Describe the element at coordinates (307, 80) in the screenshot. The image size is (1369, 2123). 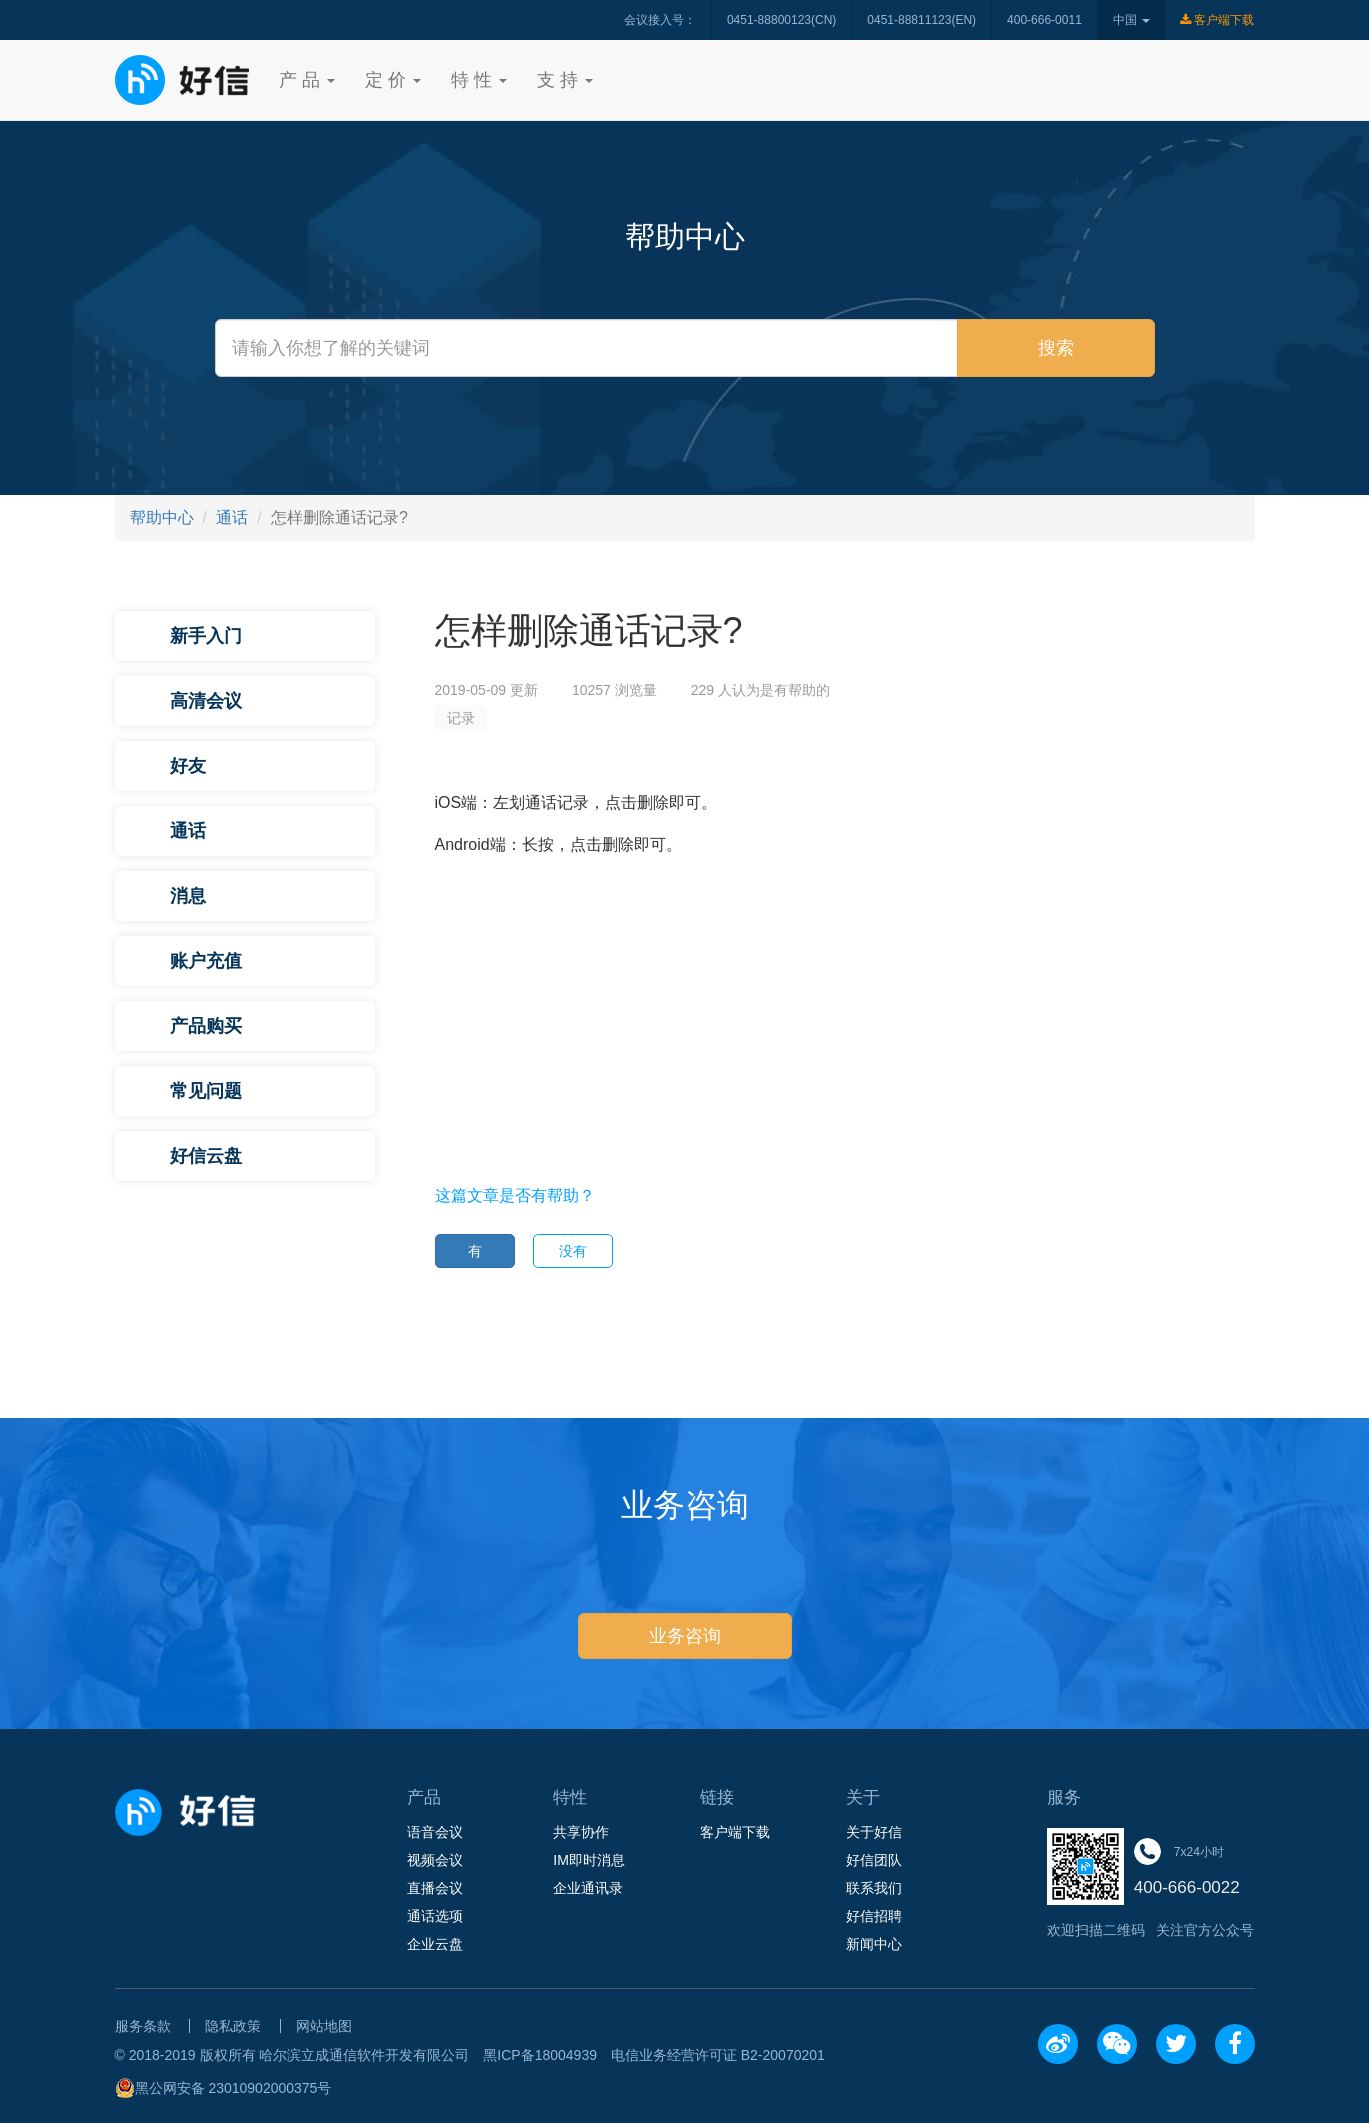
I see `产 品 [button]` at that location.